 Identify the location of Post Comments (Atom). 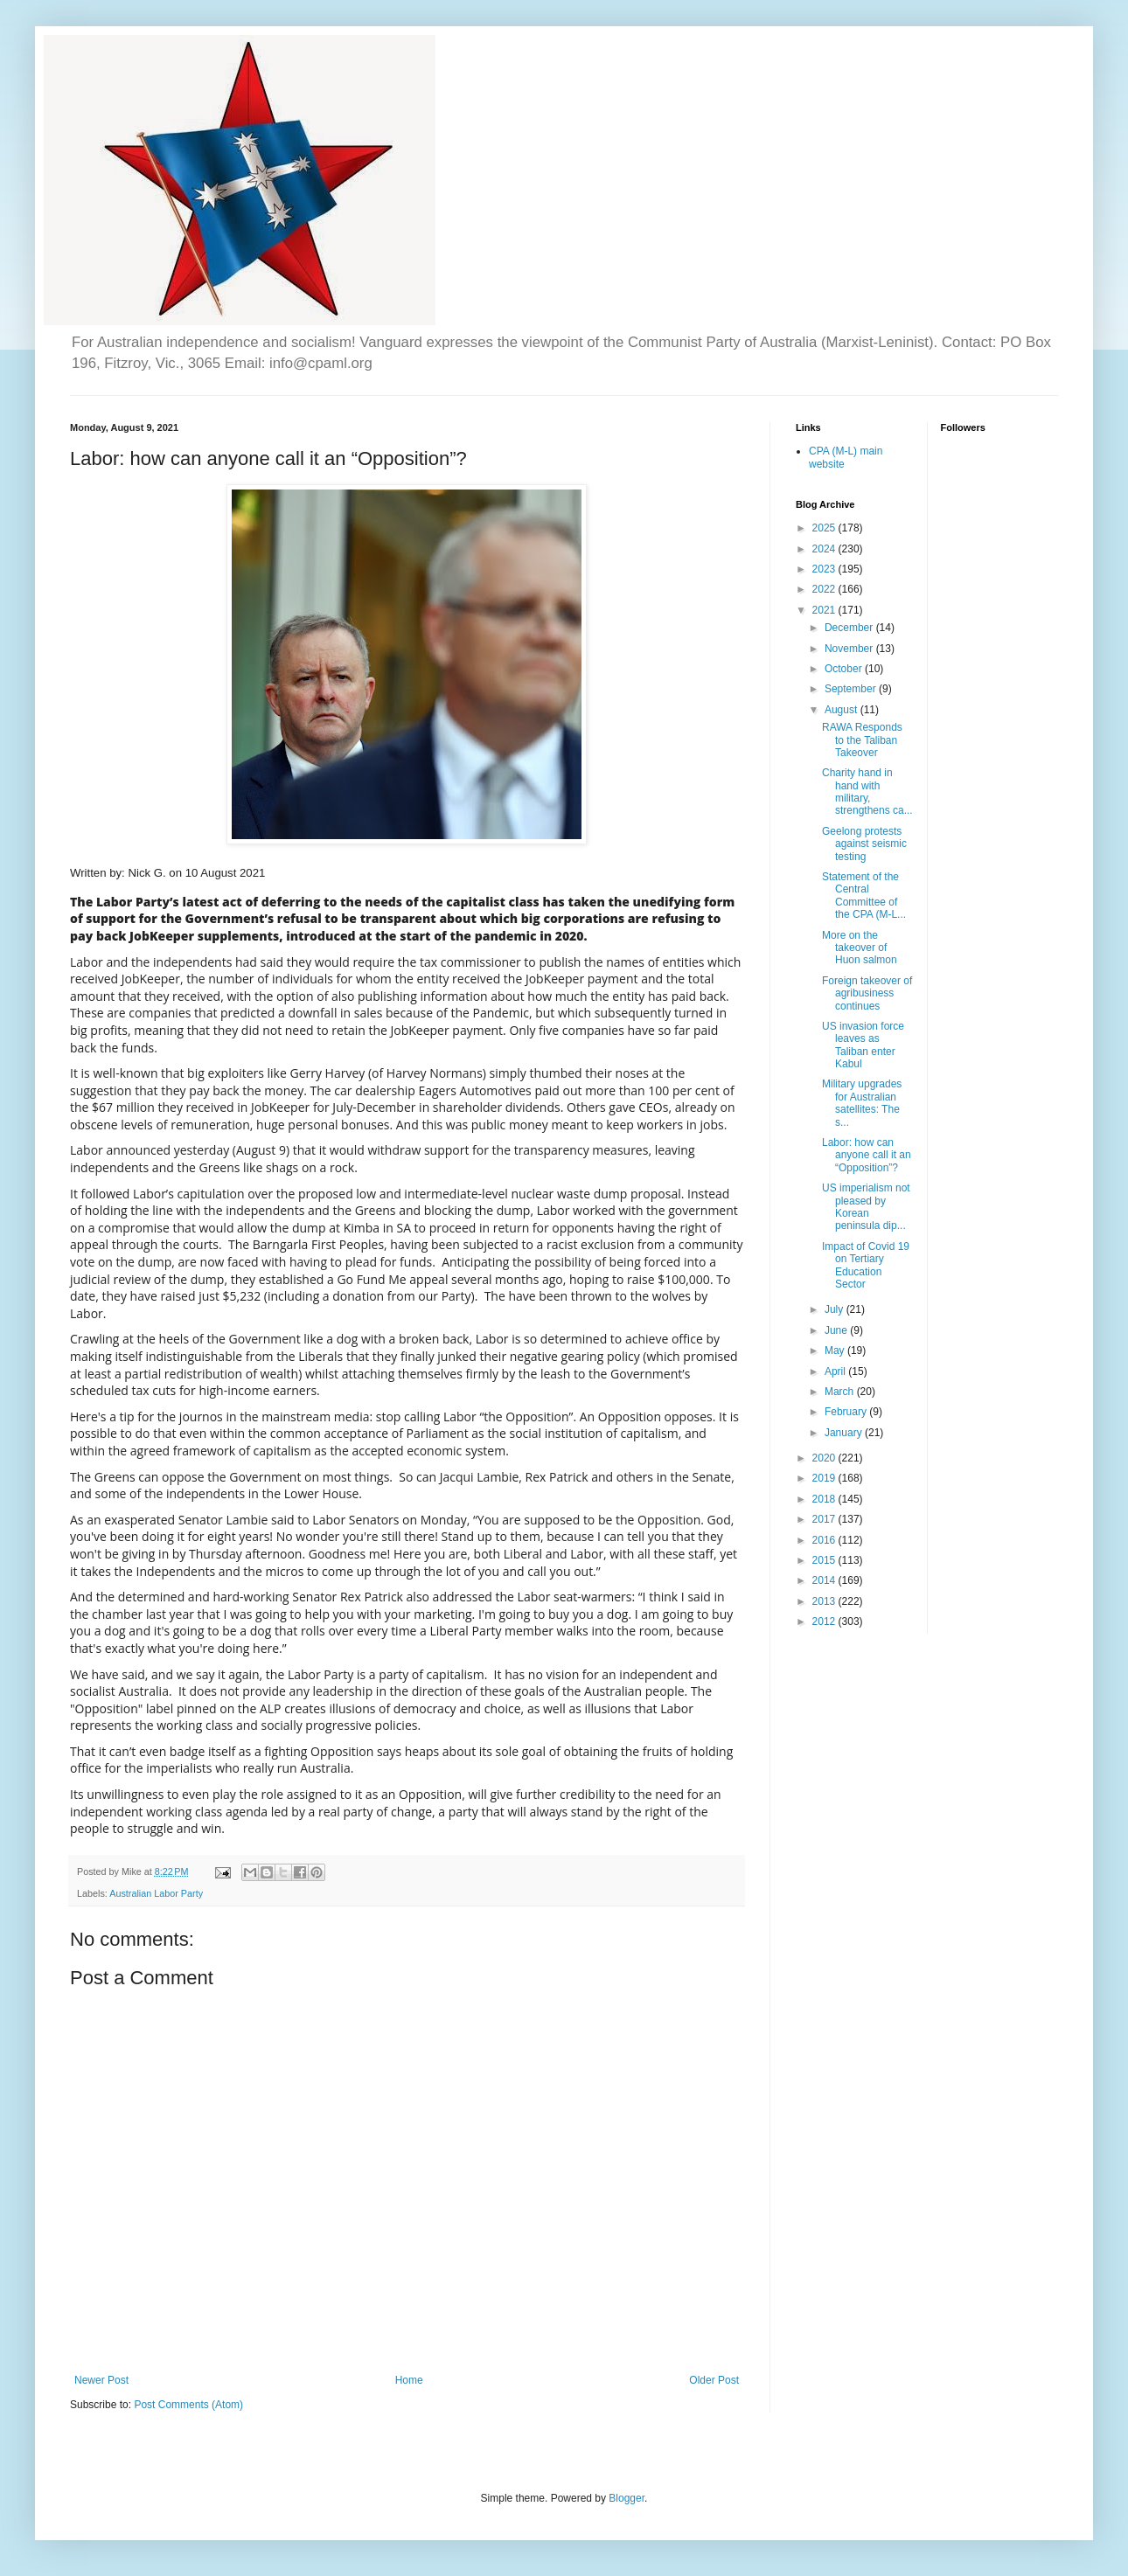
(188, 2405).